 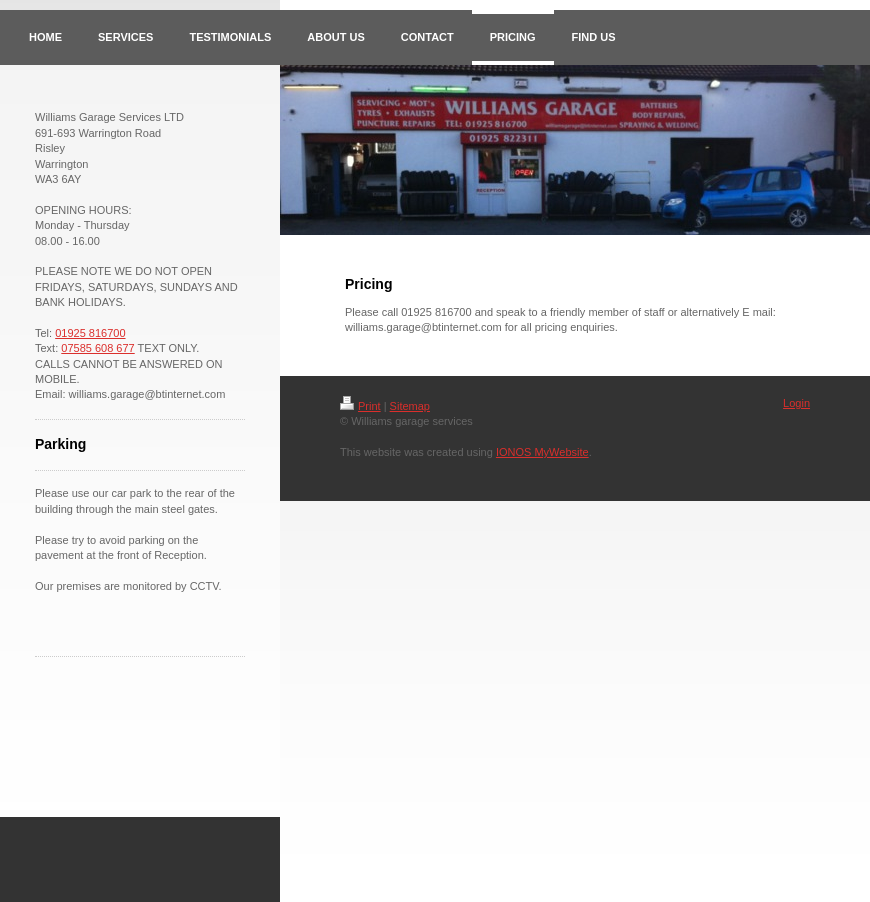 I want to click on IONOS MyWebsite, so click(x=542, y=452).